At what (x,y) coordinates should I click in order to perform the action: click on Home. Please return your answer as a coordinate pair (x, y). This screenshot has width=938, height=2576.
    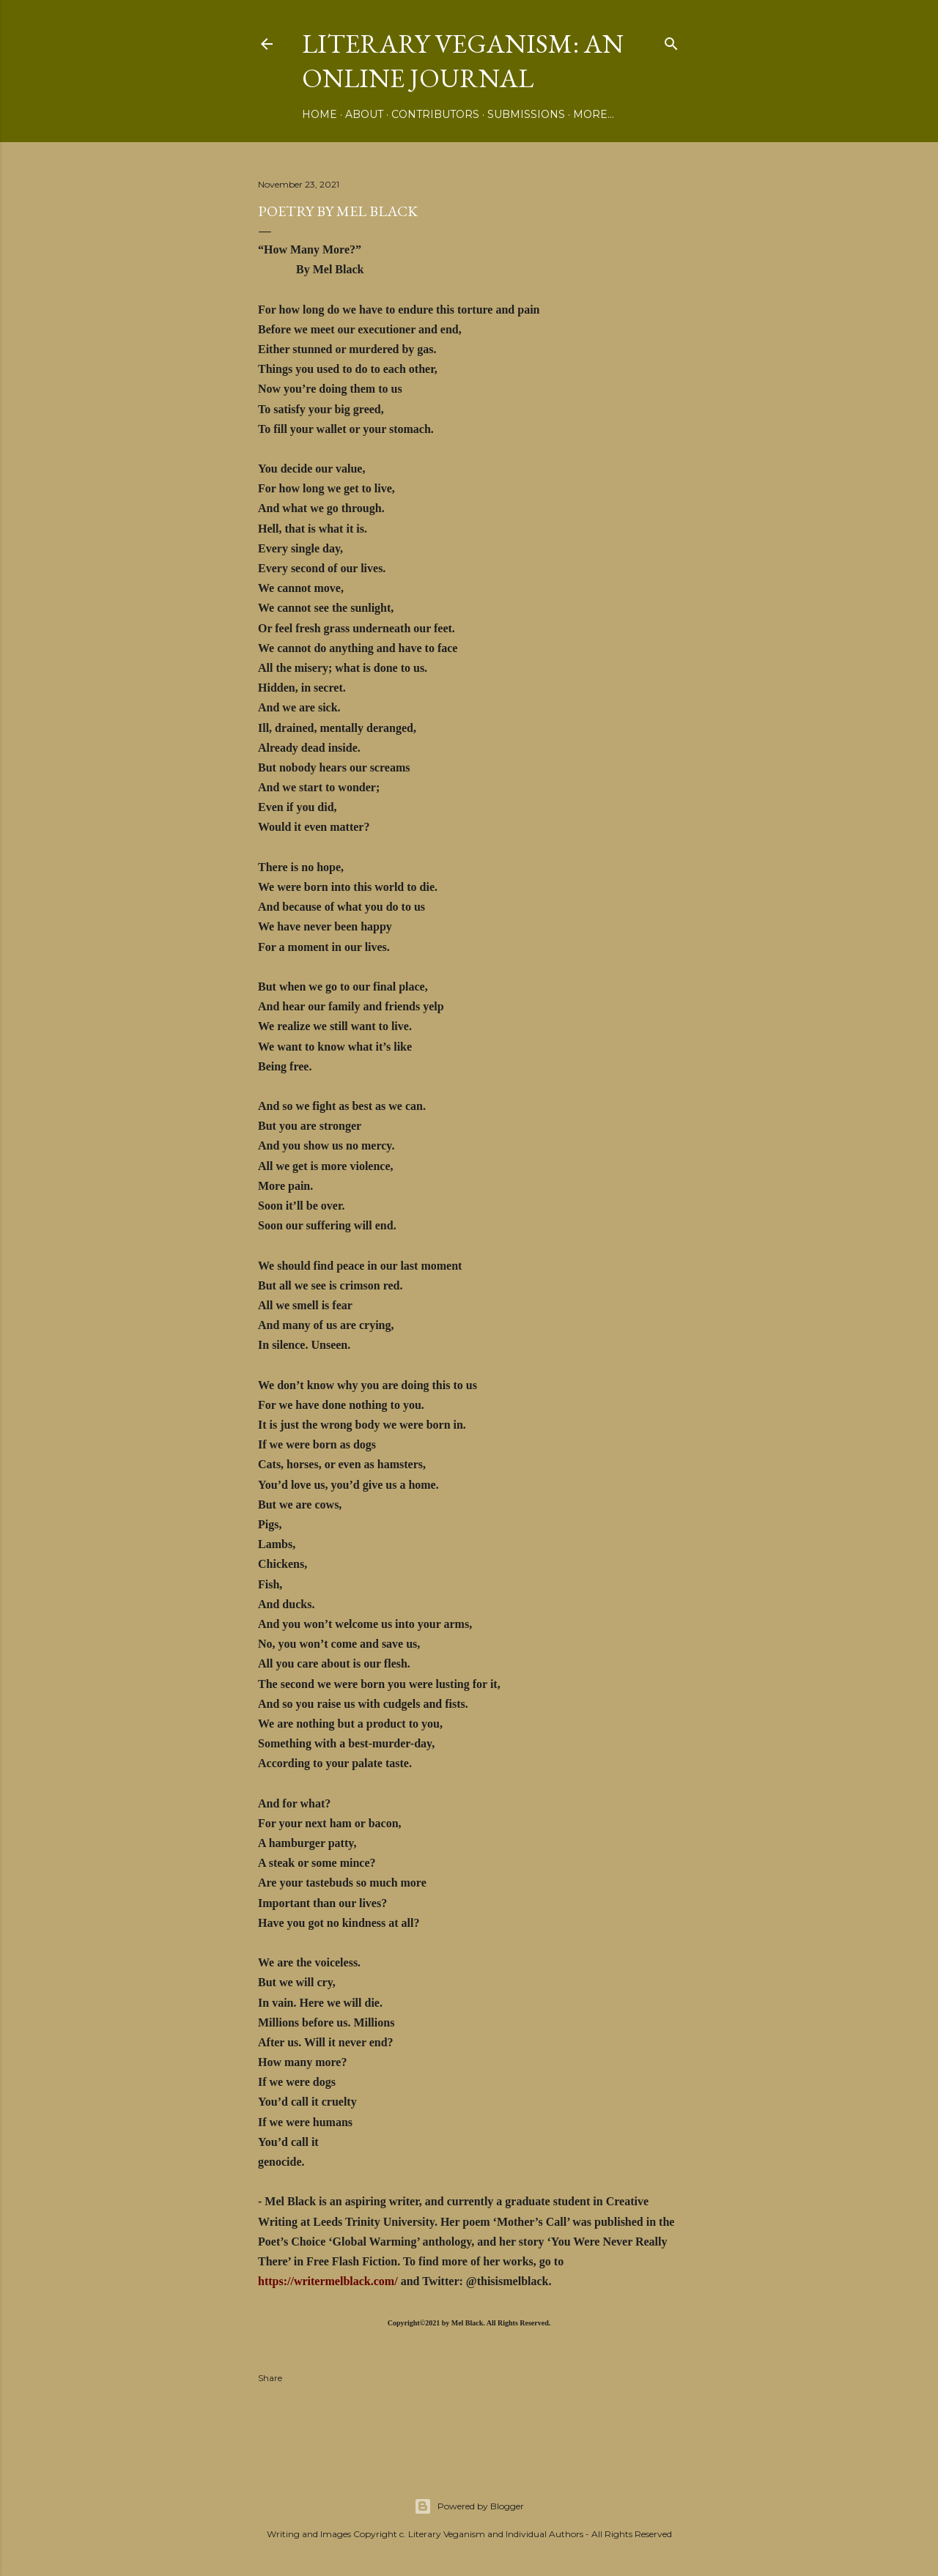
    Looking at the image, I should click on (319, 114).